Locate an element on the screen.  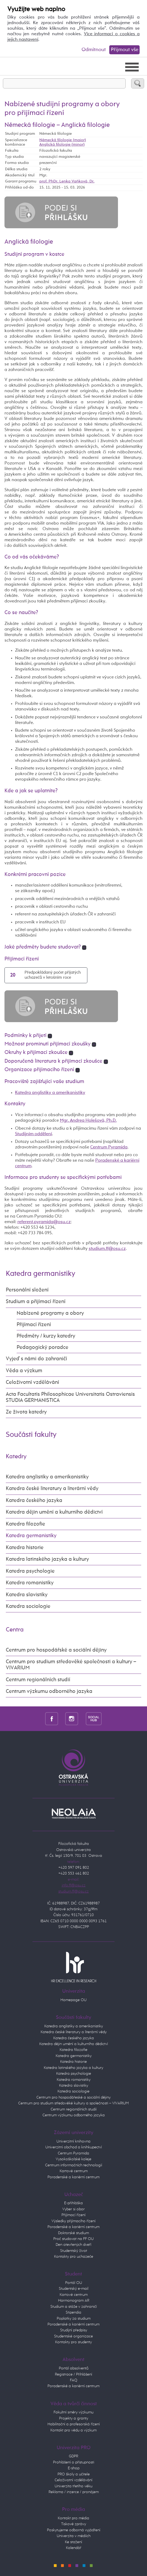
Personální složení is located at coordinates (27, 1290).